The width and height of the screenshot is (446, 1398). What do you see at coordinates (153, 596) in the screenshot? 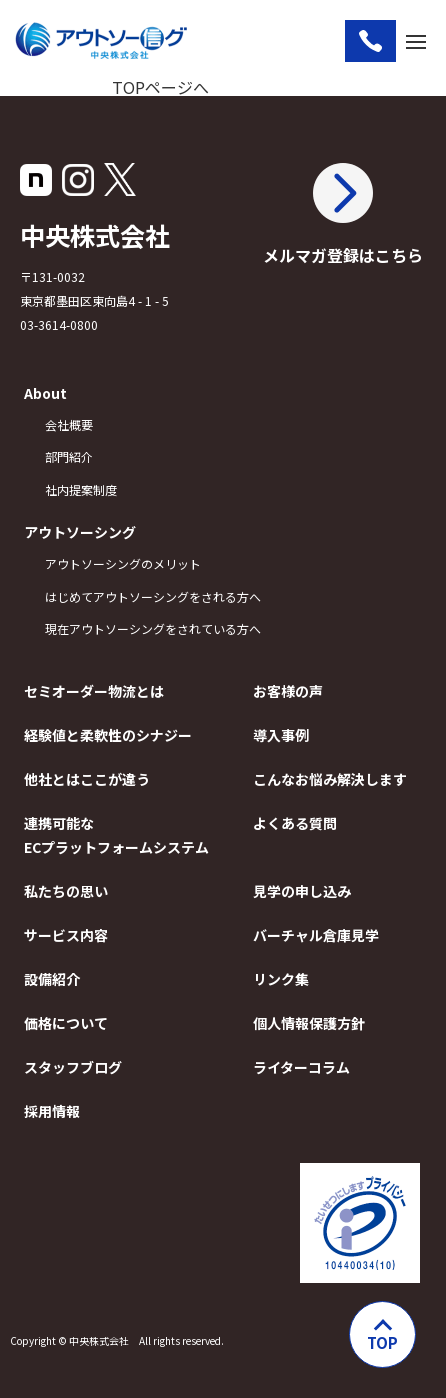
I see `はじめてアウトソーシングをされる方へ` at bounding box center [153, 596].